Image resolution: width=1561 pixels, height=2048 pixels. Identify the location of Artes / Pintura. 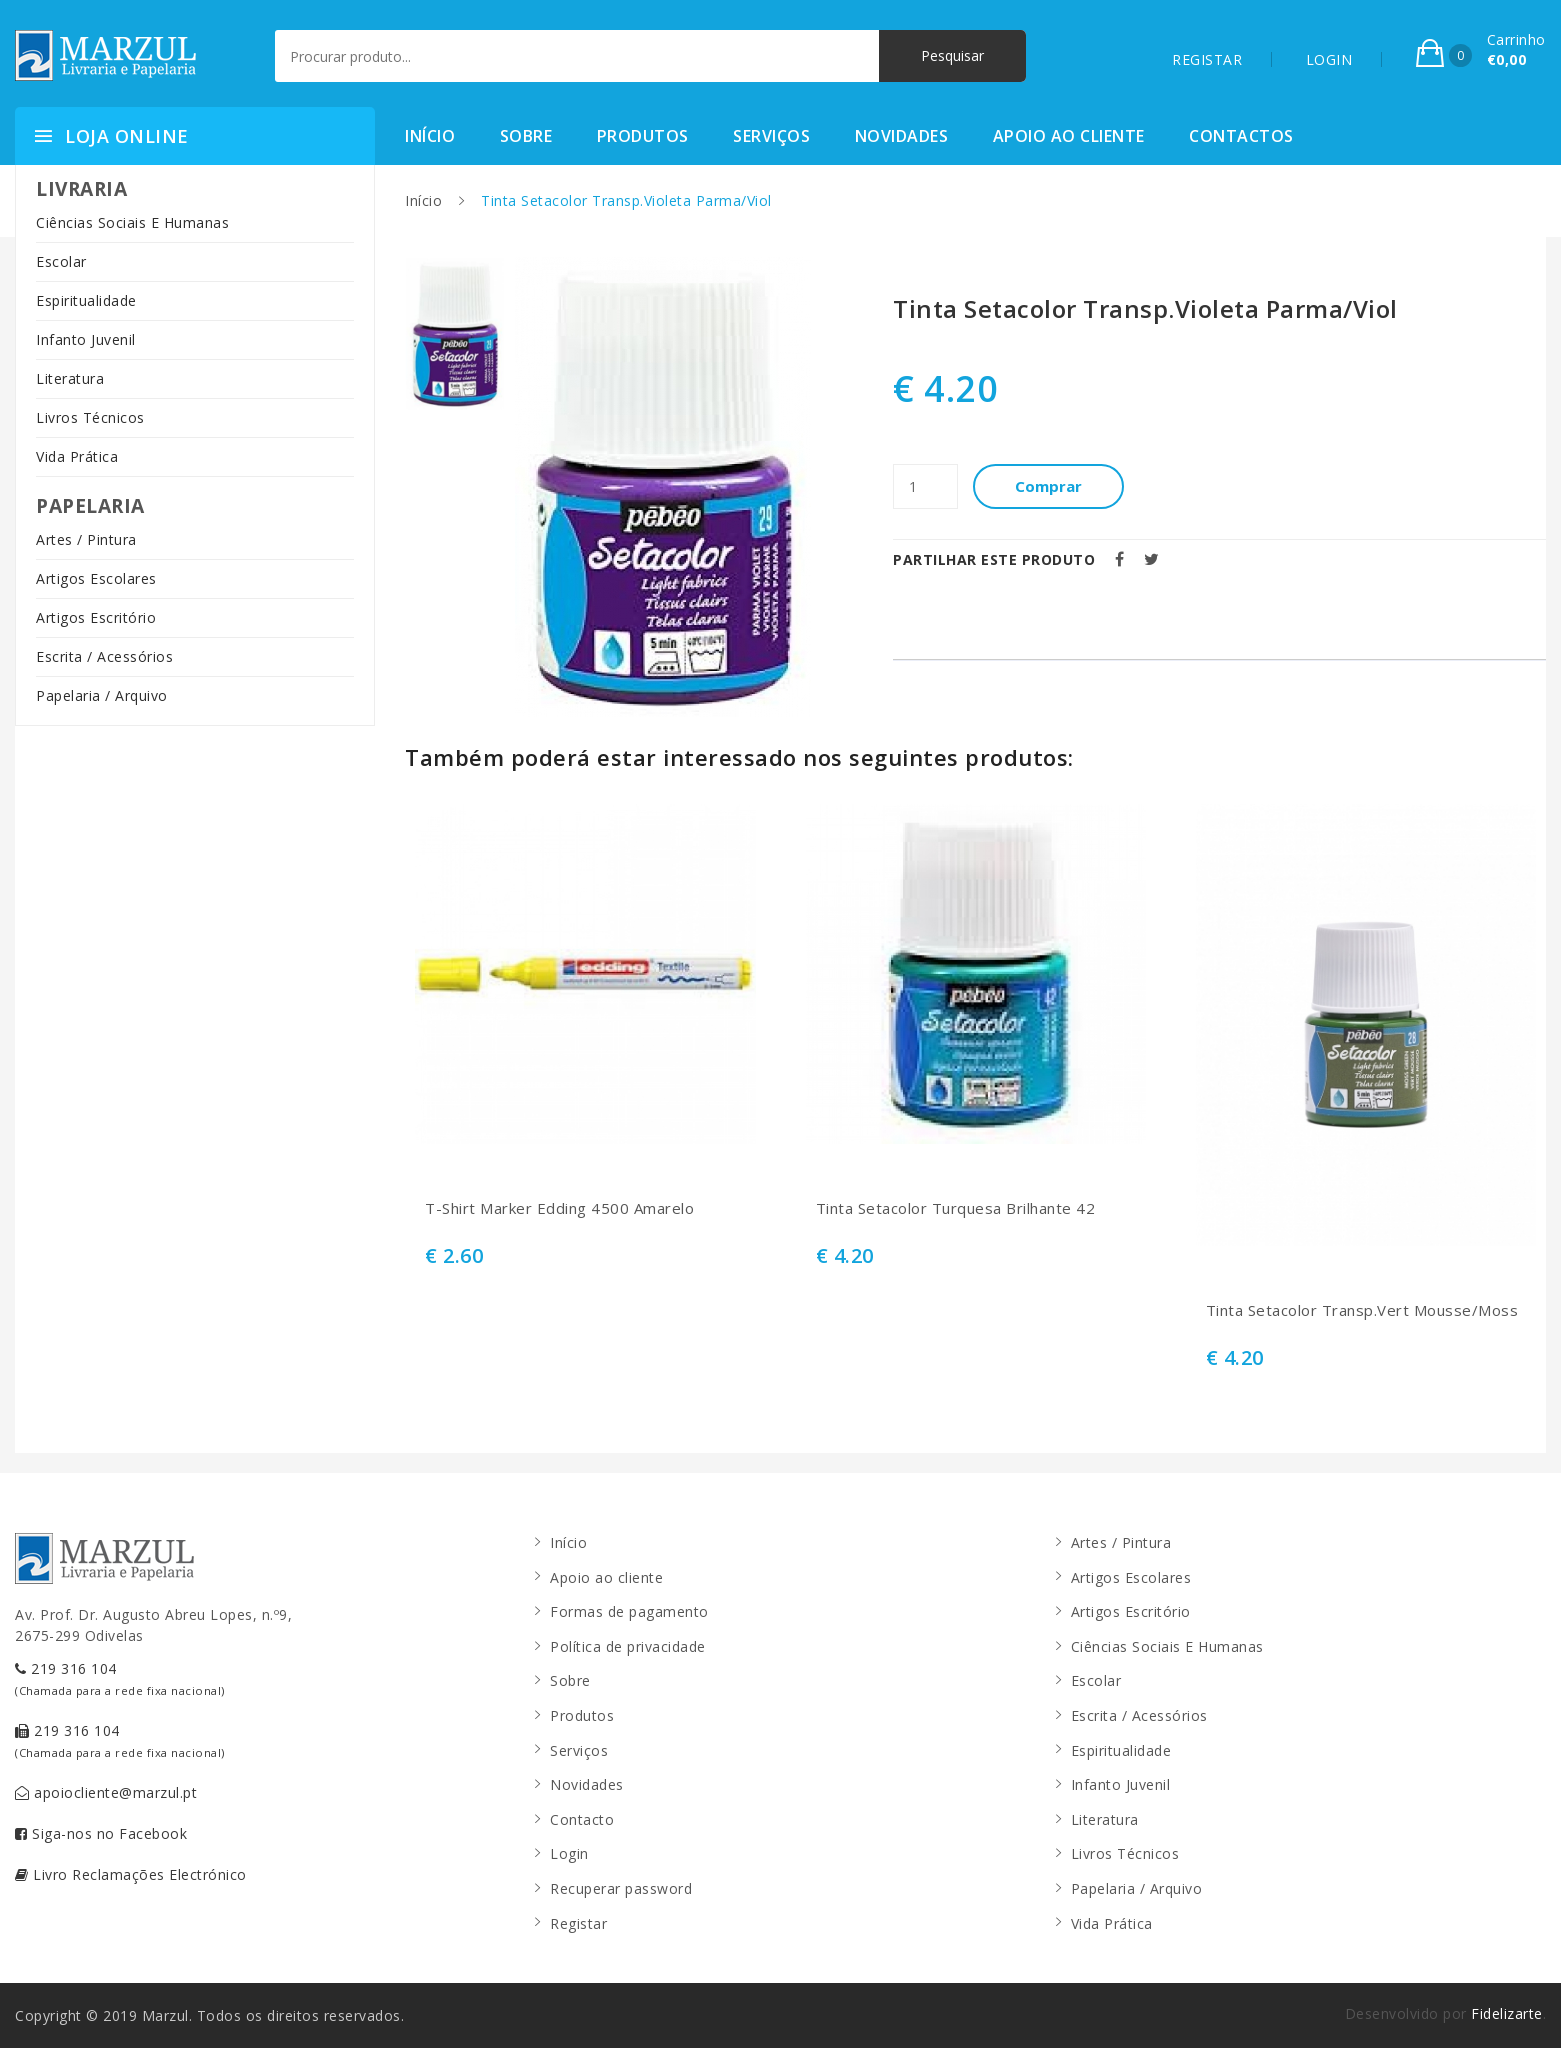
(86, 539).